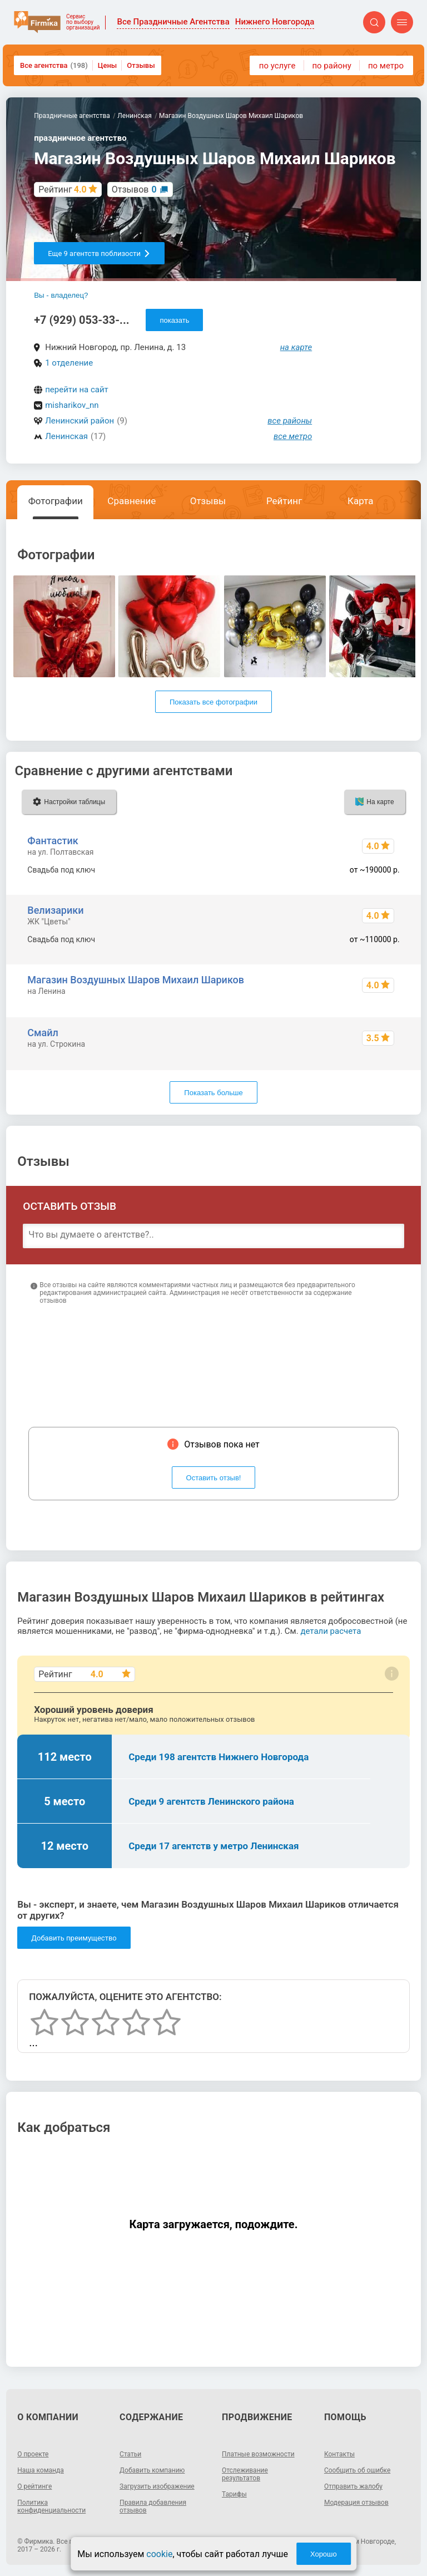 This screenshot has height=2576, width=427. I want to click on по метро, so click(386, 66).